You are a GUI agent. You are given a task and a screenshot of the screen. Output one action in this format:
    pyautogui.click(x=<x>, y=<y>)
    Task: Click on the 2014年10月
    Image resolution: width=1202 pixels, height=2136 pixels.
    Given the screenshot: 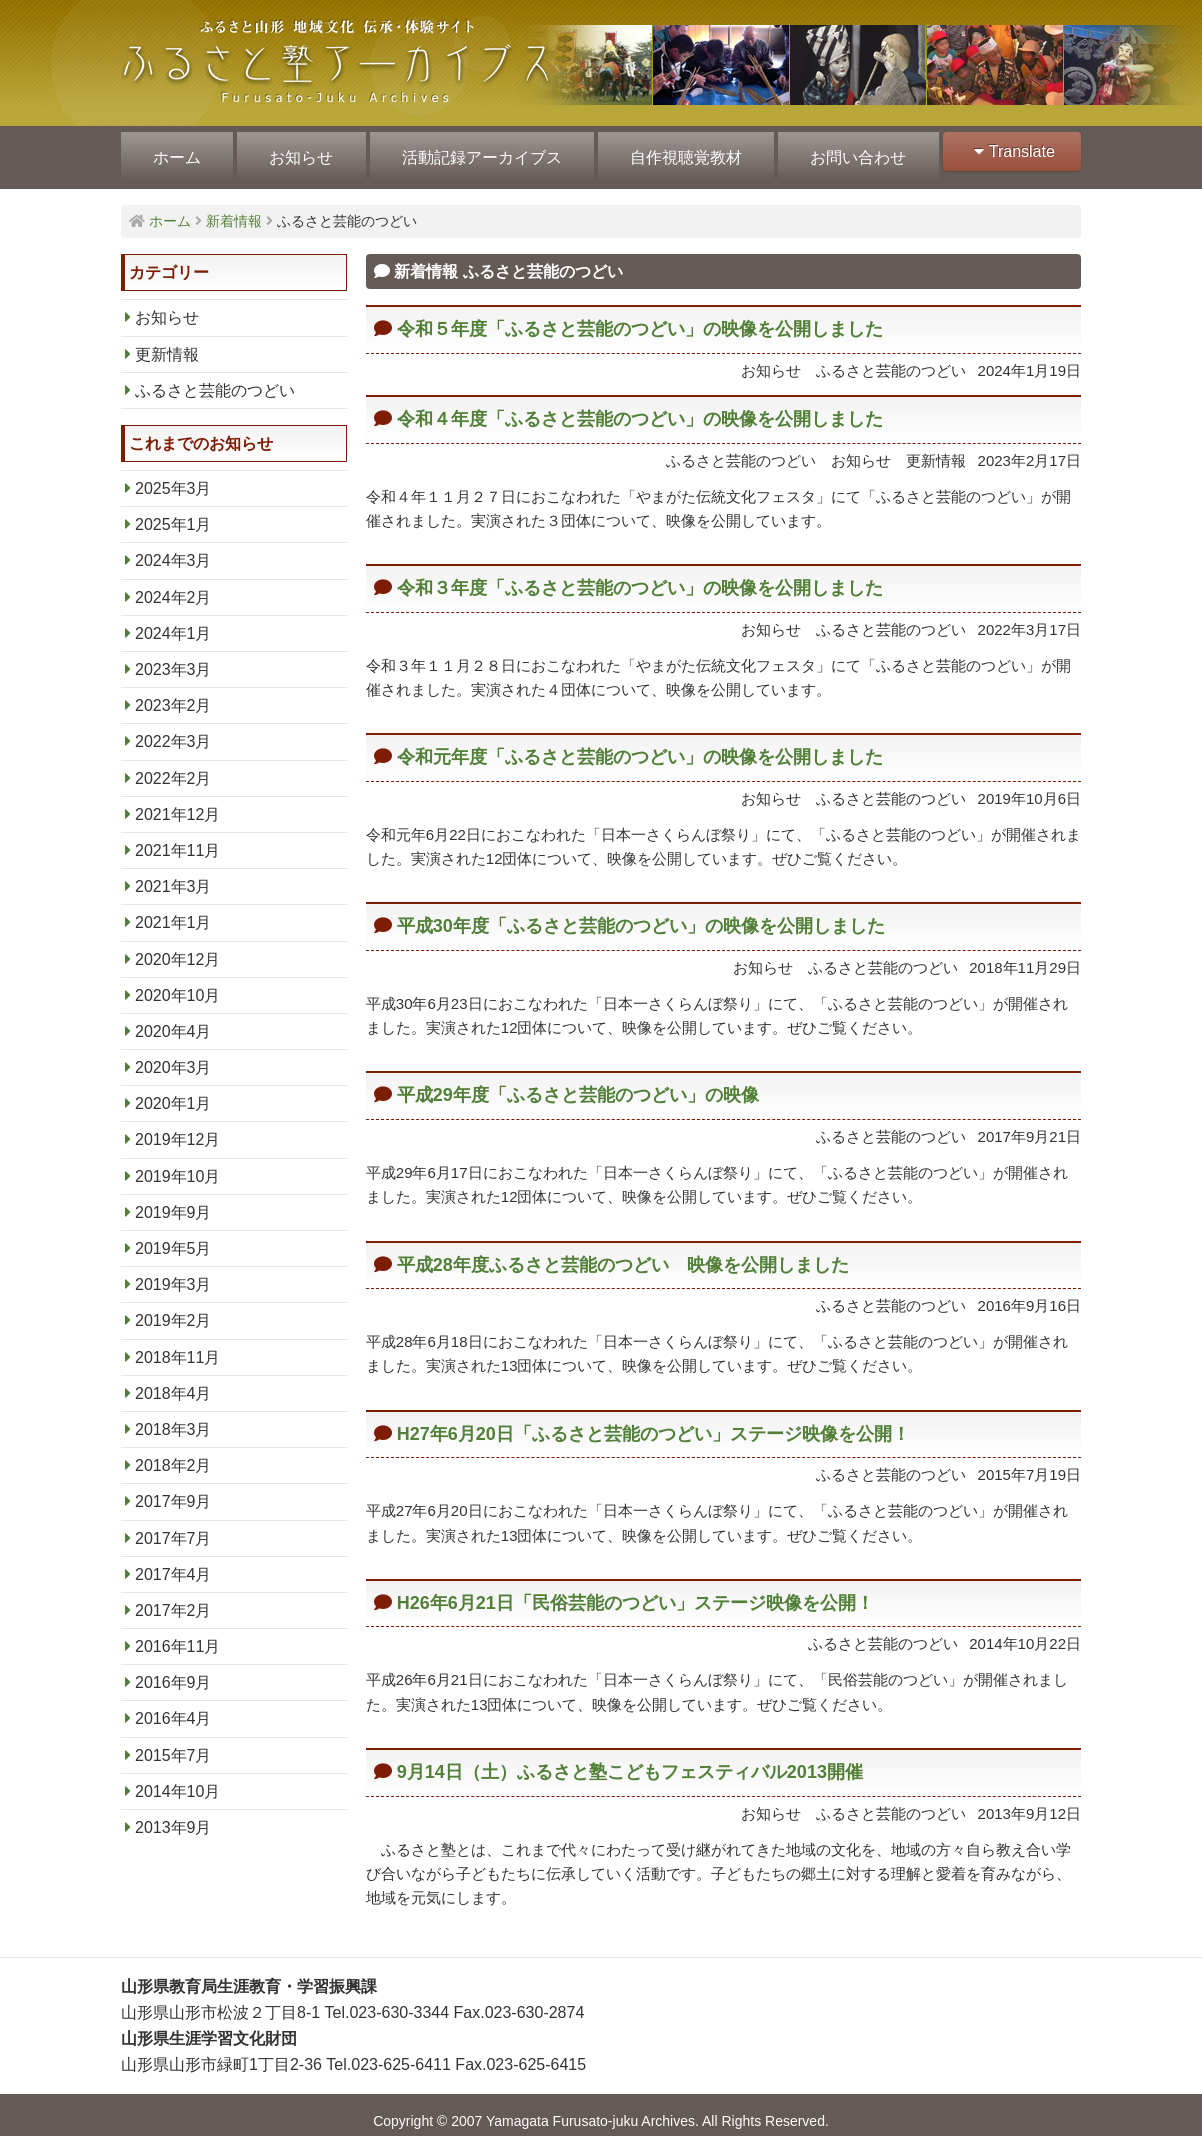 What is the action you would take?
    pyautogui.click(x=177, y=1779)
    